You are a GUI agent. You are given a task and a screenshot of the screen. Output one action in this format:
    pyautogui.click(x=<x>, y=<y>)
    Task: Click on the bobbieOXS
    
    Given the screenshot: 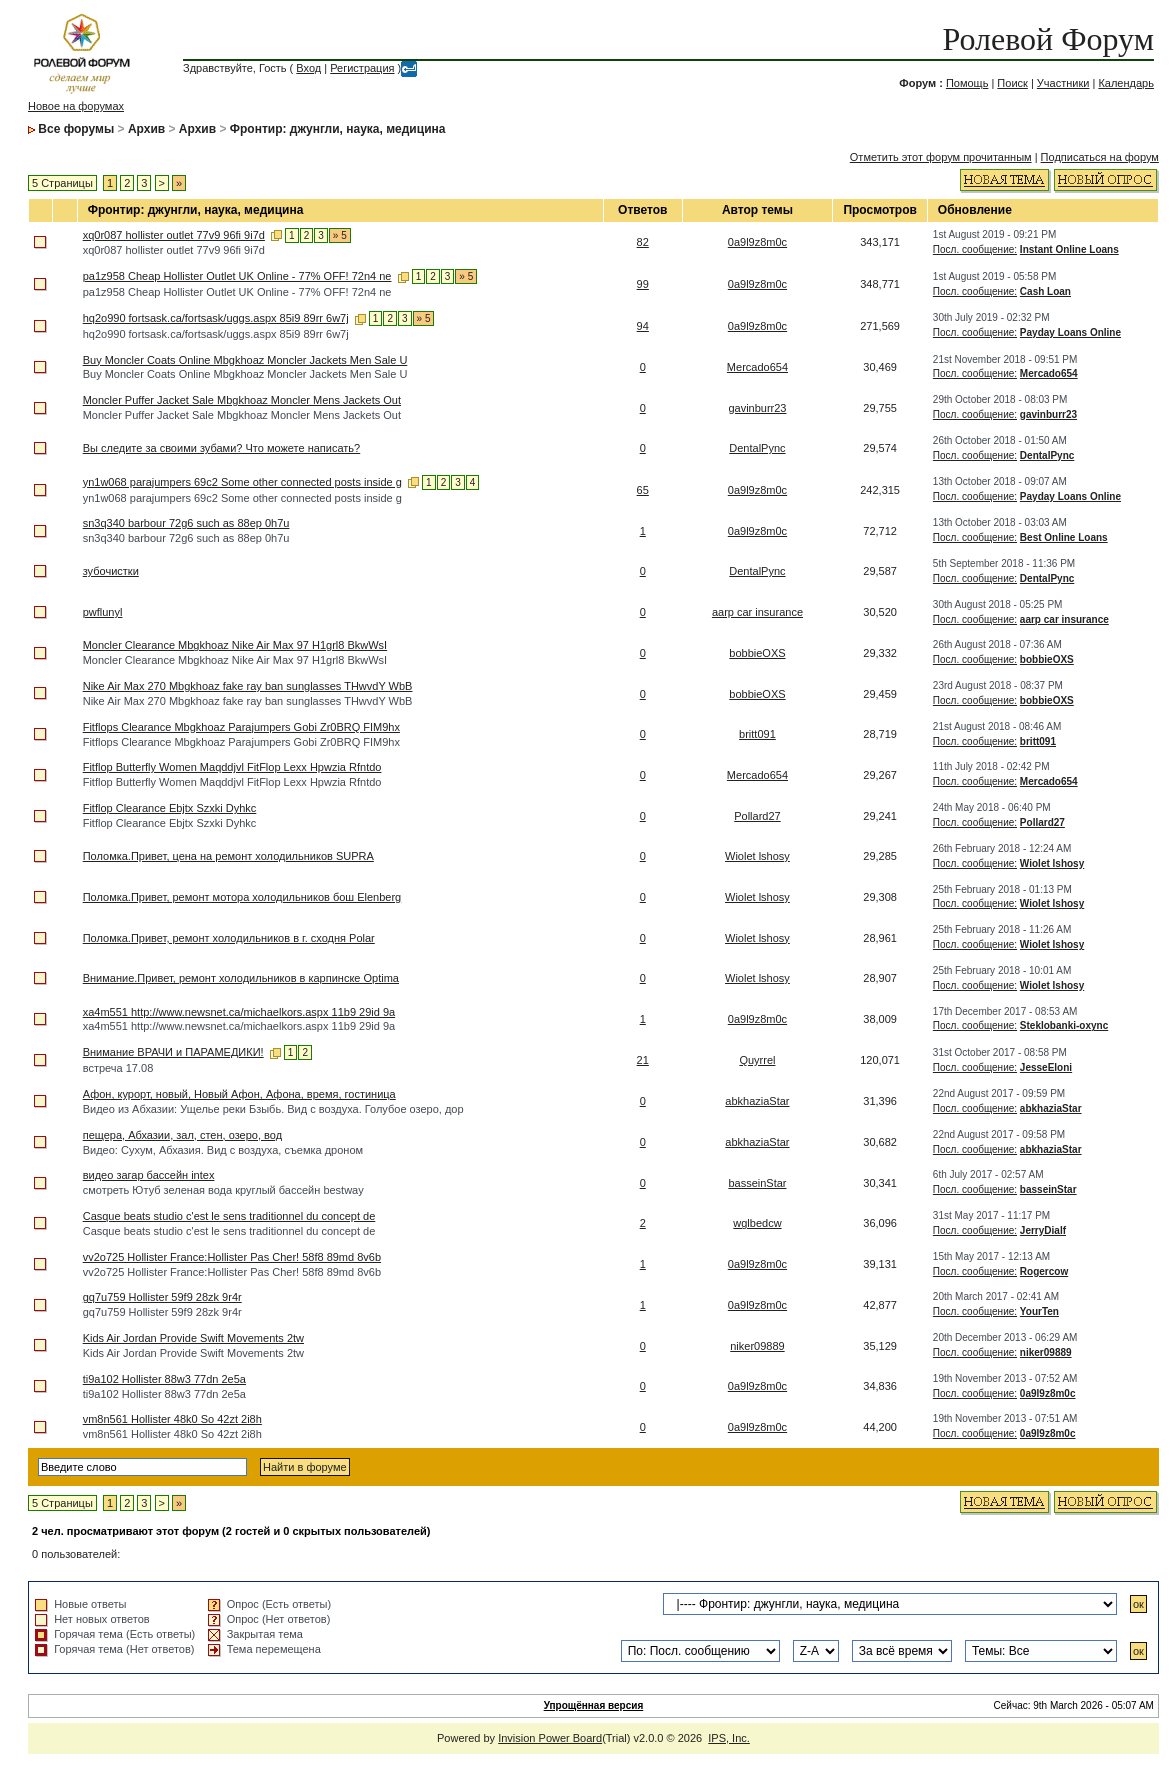 What is the action you would take?
    pyautogui.click(x=757, y=653)
    